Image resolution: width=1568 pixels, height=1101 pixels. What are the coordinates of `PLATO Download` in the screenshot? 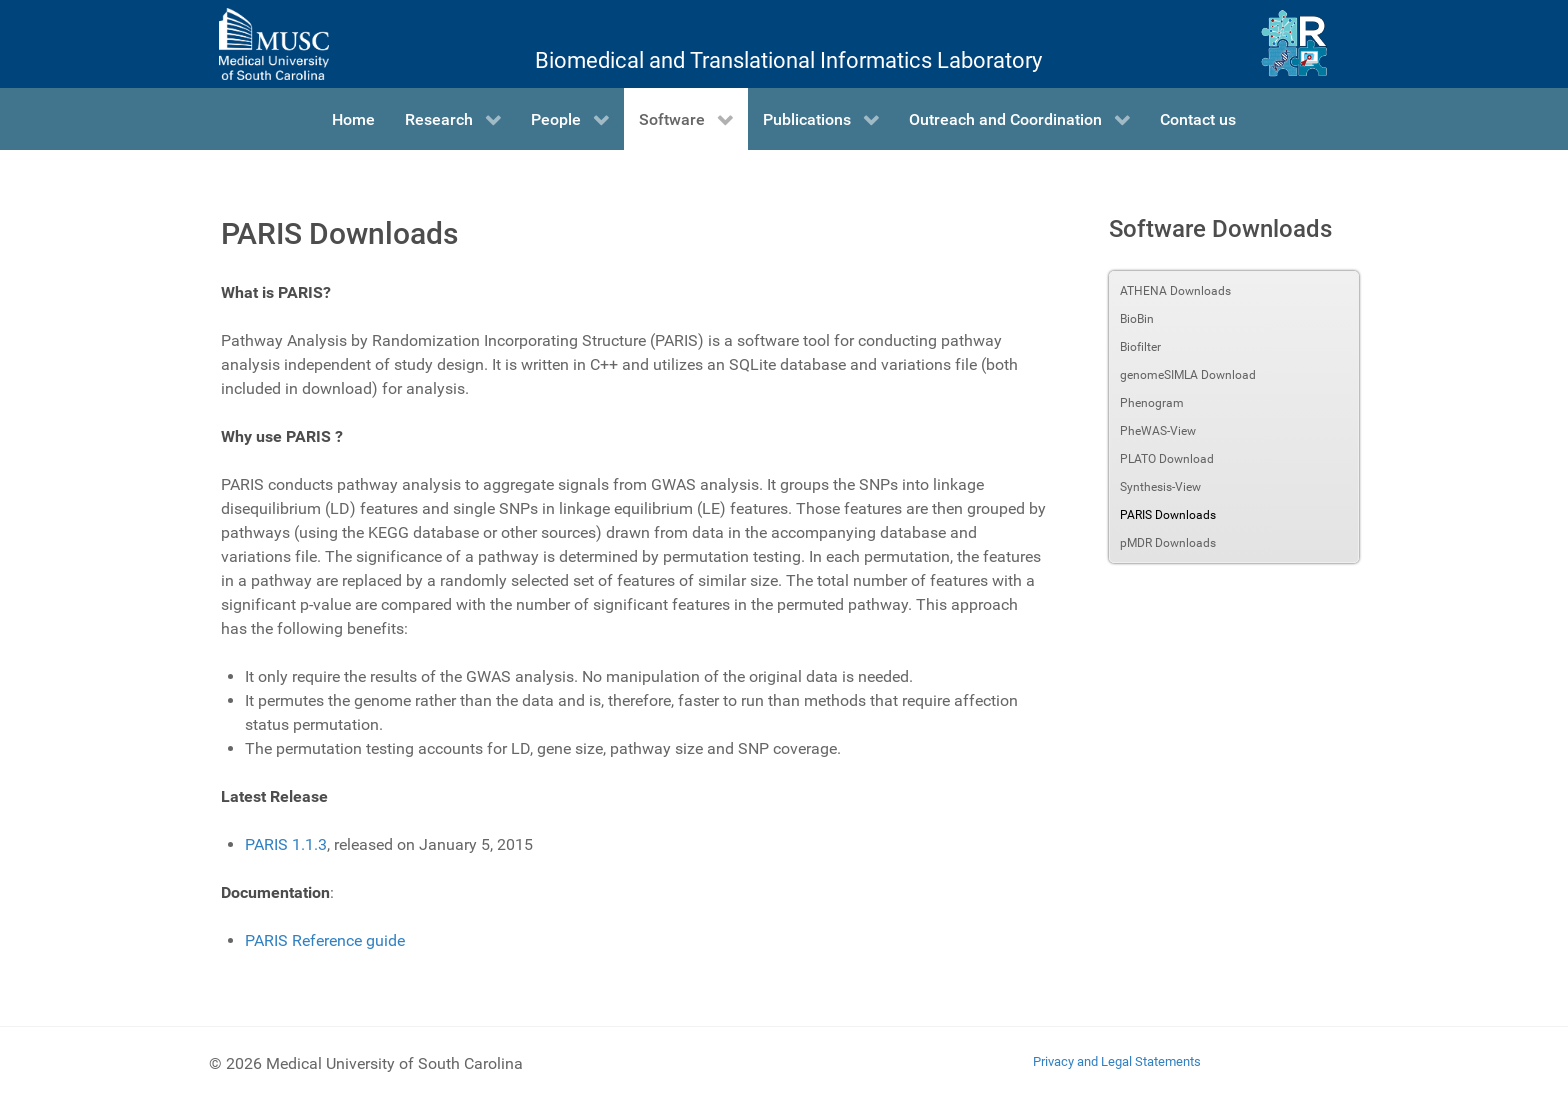 It's located at (1167, 459).